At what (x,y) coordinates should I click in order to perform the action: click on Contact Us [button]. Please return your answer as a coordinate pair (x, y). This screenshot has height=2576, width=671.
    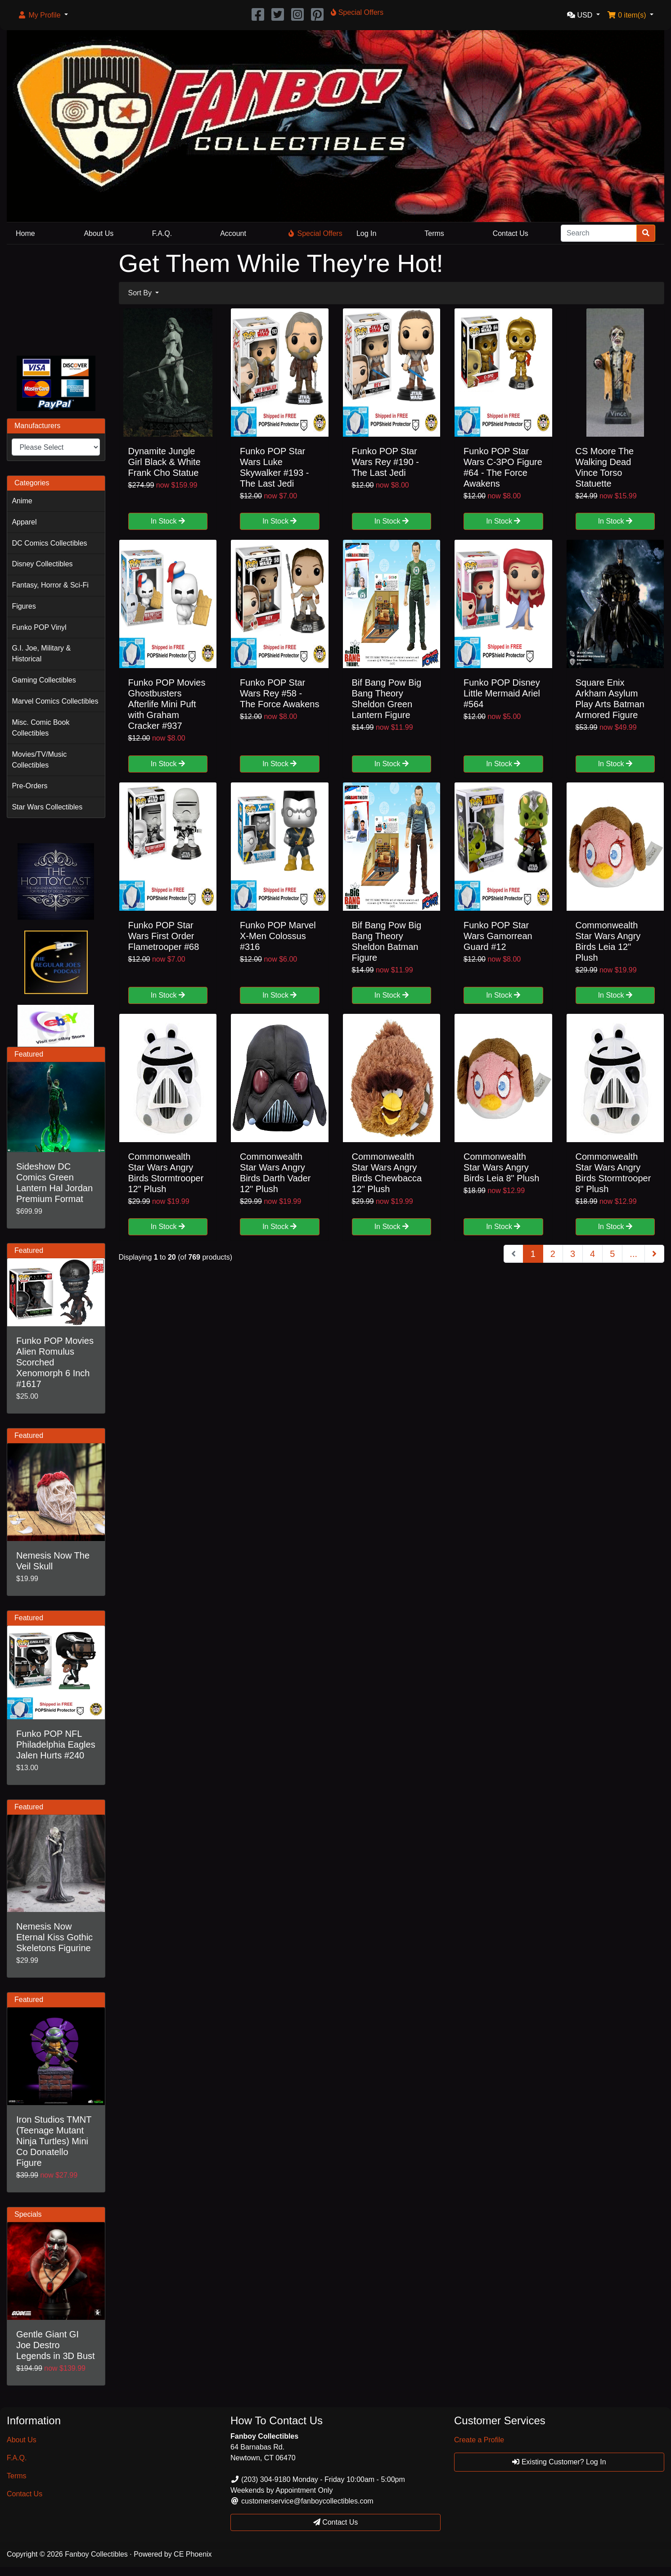
    Looking at the image, I should click on (335, 2522).